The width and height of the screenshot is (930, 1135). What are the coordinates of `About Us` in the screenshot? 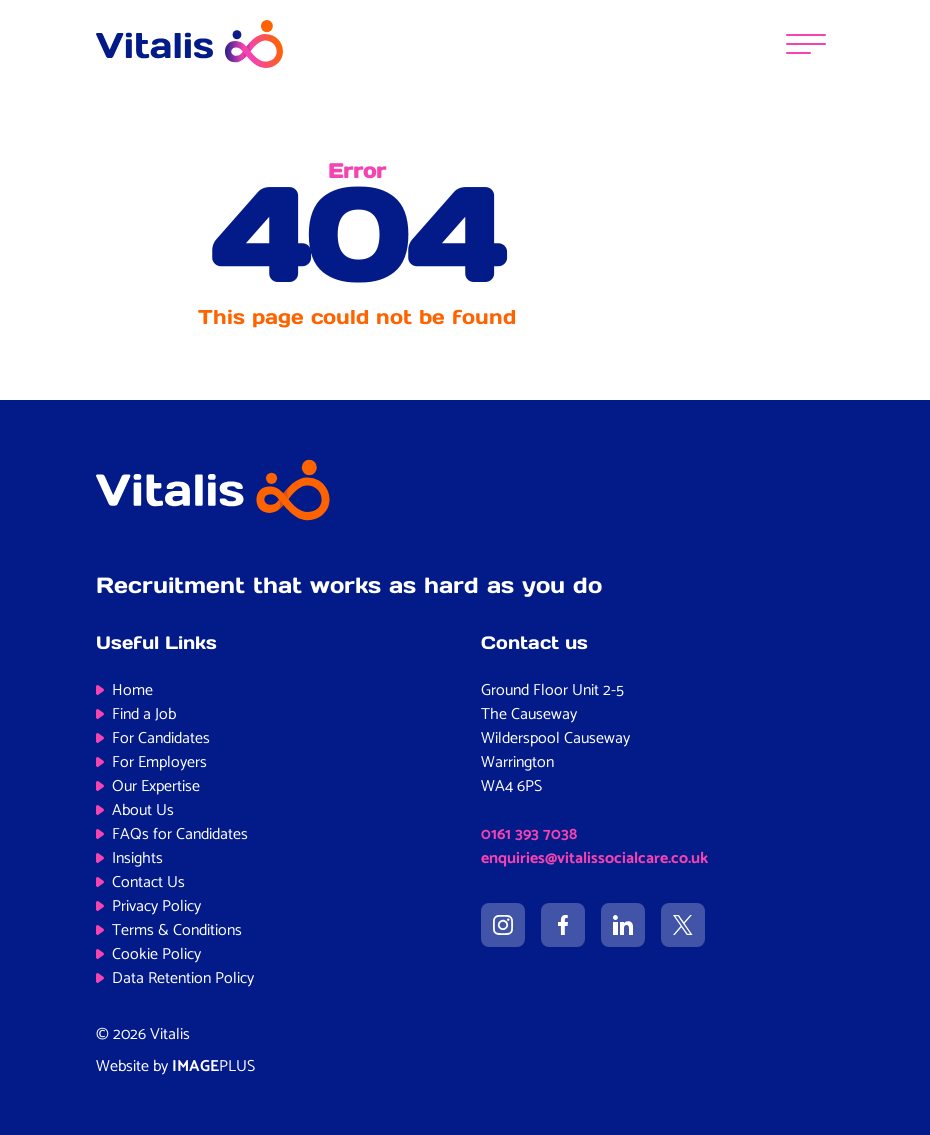 It's located at (143, 810).